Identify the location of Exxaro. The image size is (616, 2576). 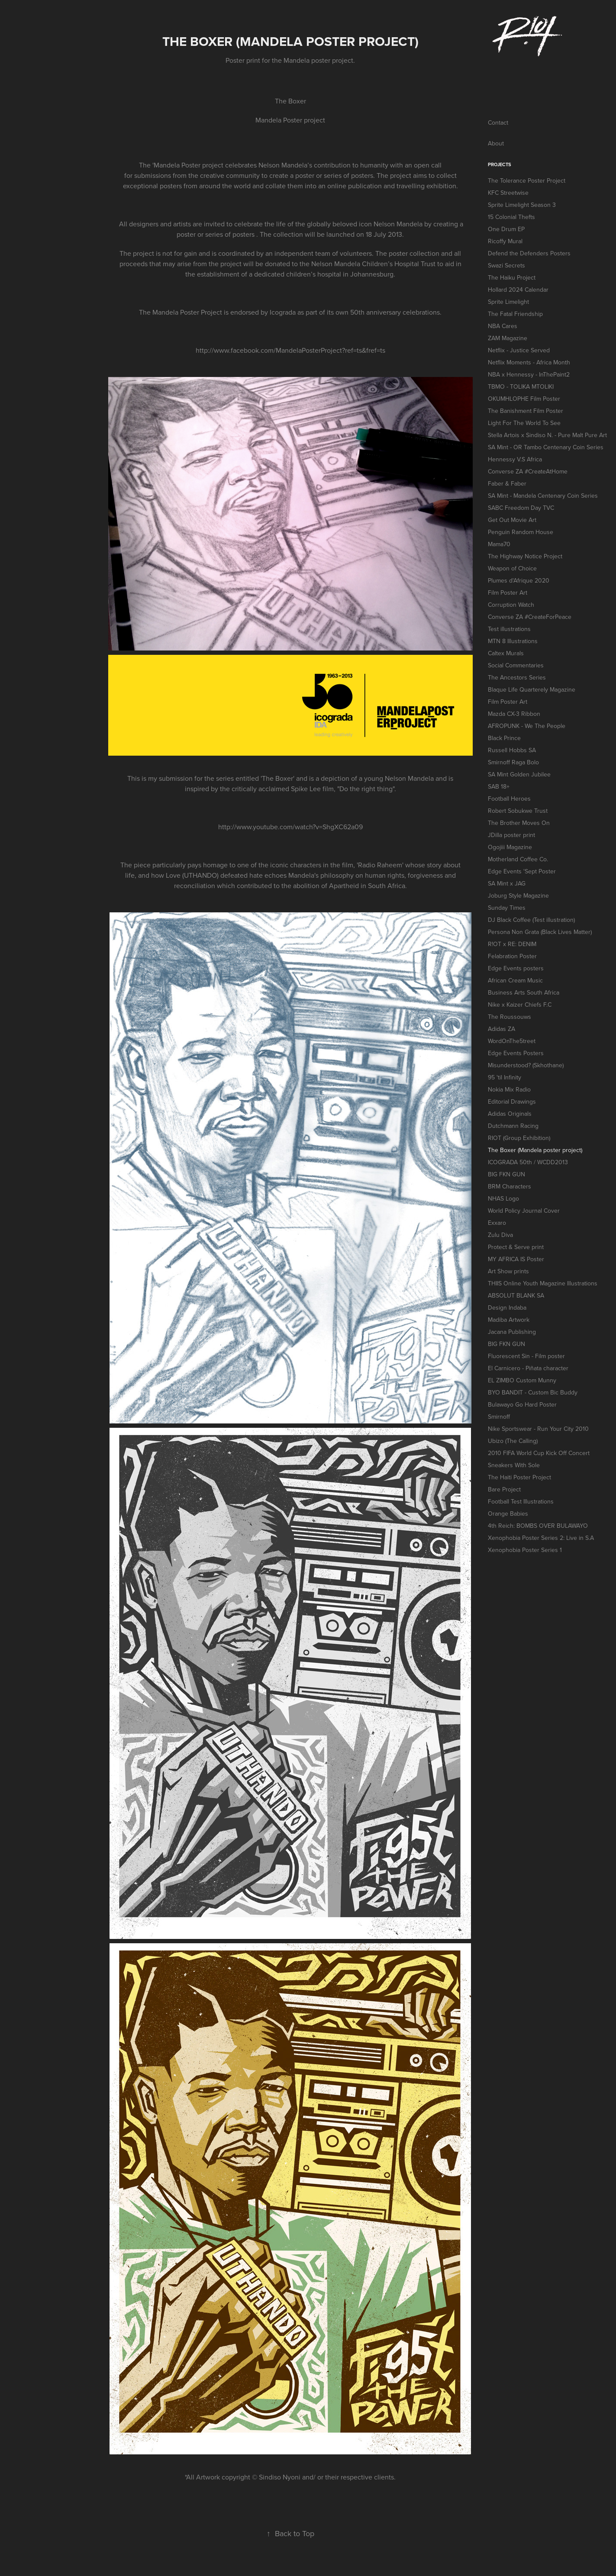
(497, 1222).